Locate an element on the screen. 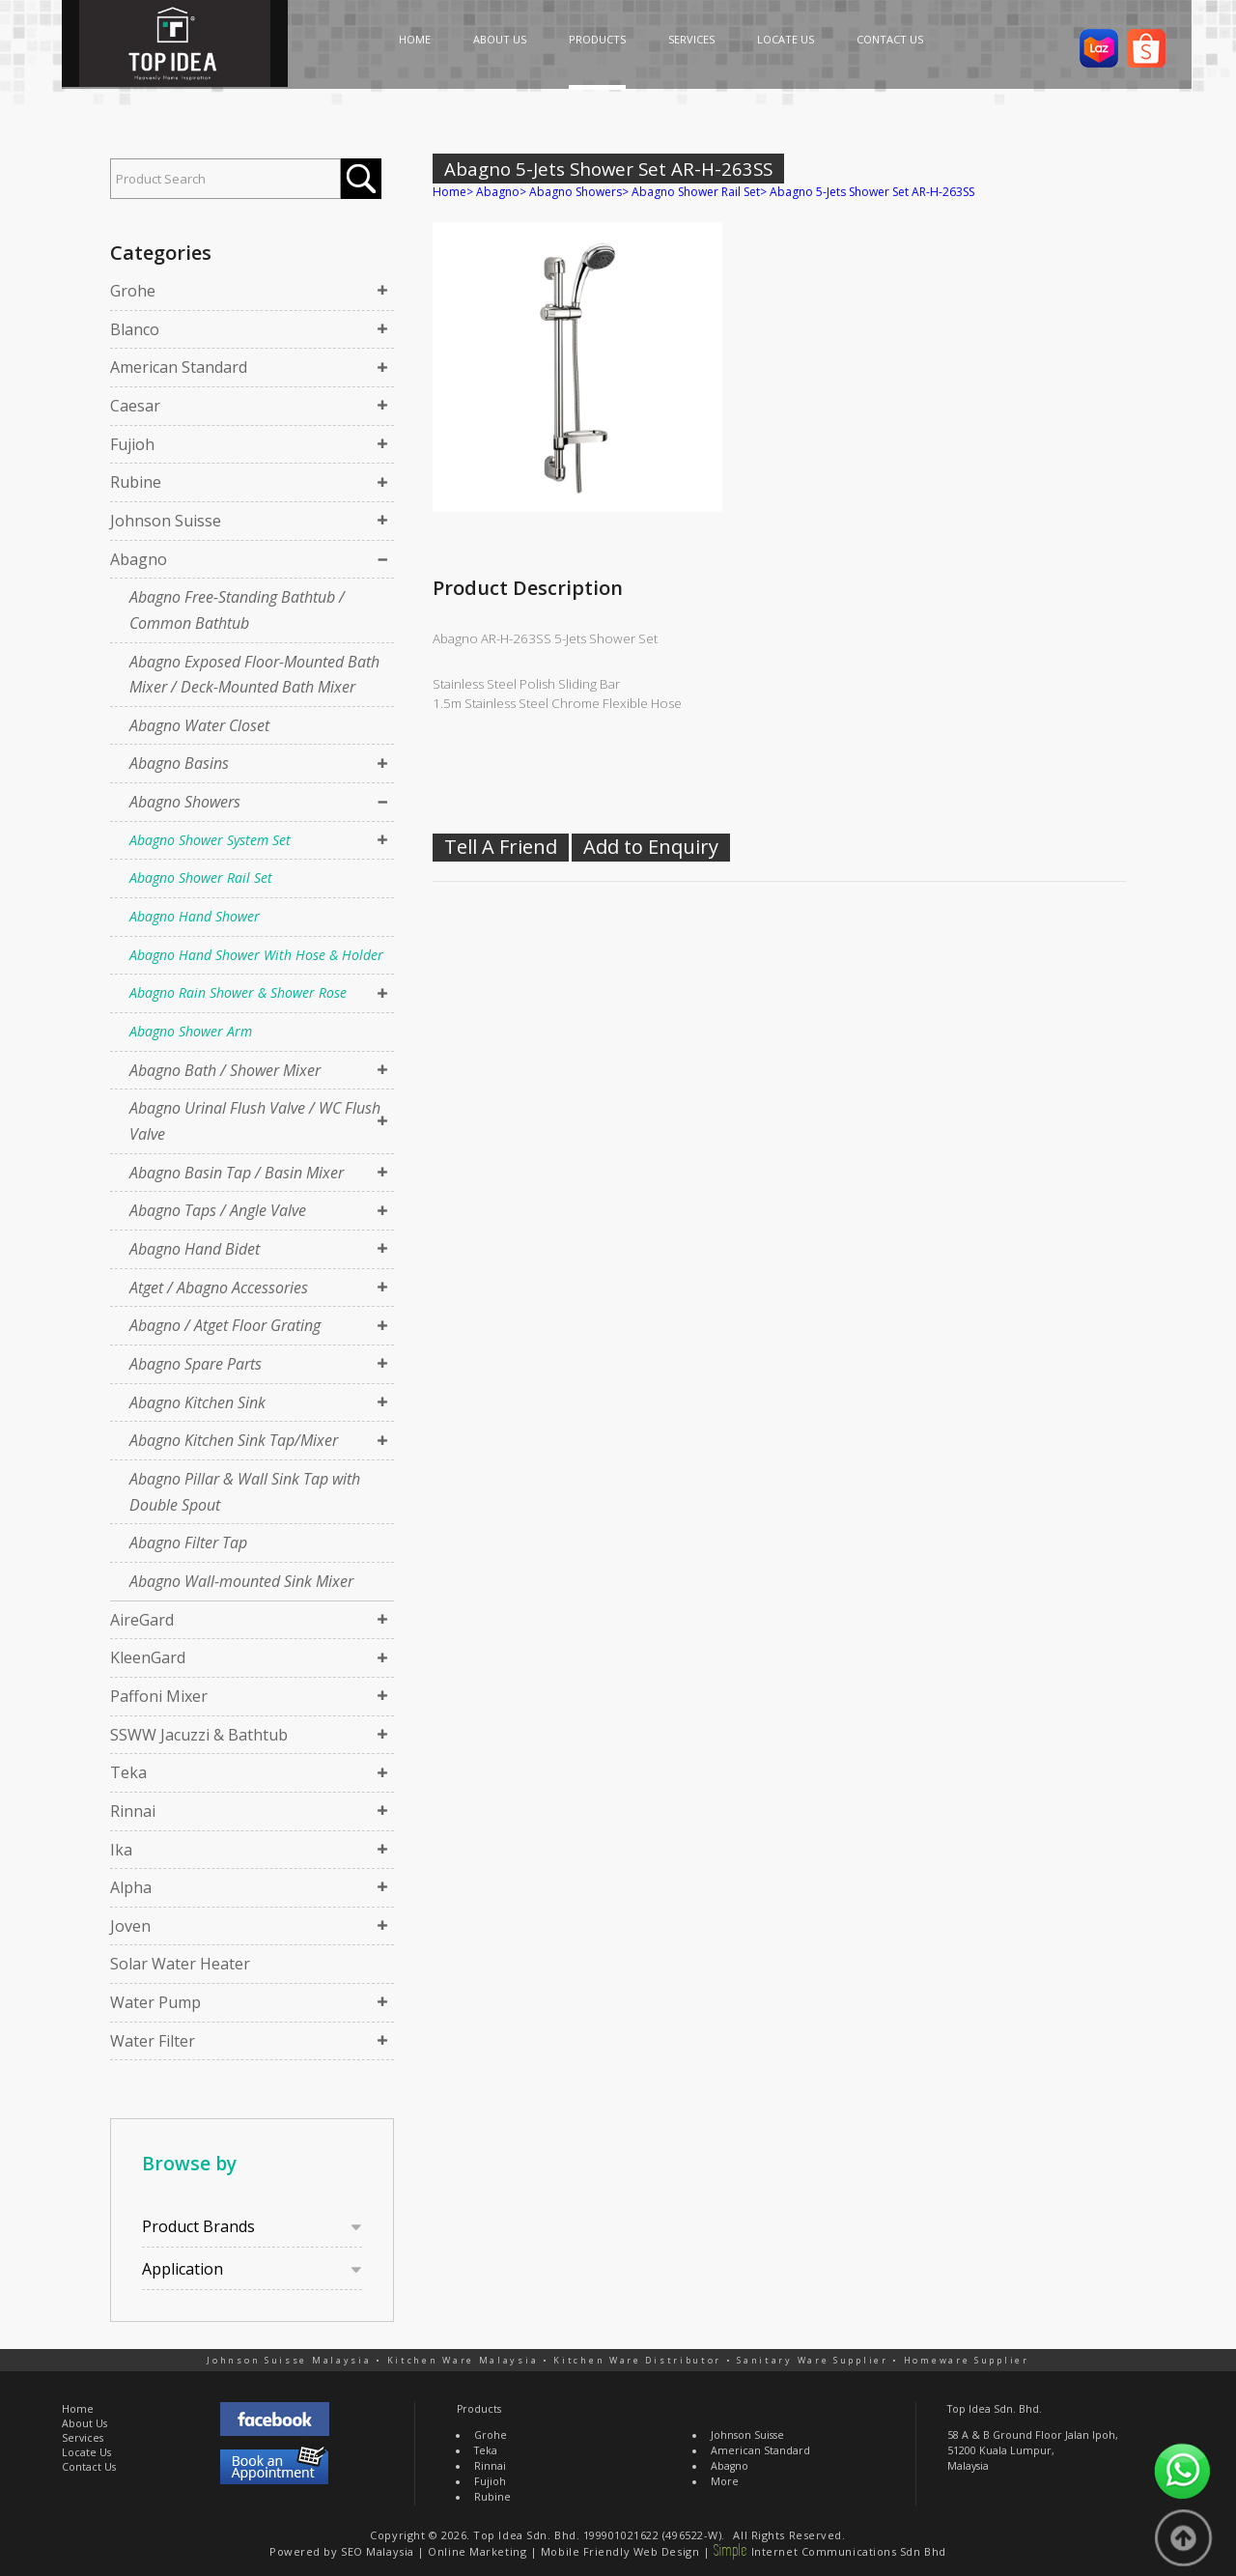 Image resolution: width=1236 pixels, height=2576 pixels. Atget / Abagno Accessories is located at coordinates (218, 1287).